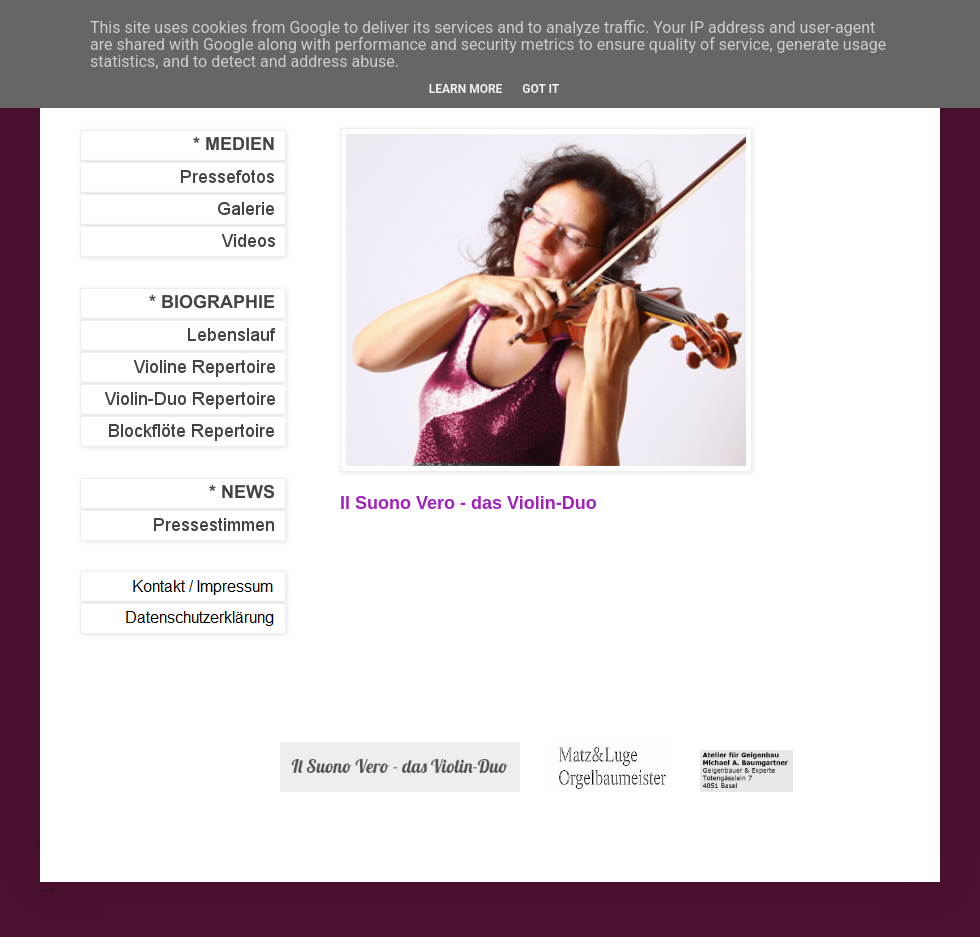 The image size is (980, 937). Describe the element at coordinates (540, 89) in the screenshot. I see `Got it` at that location.